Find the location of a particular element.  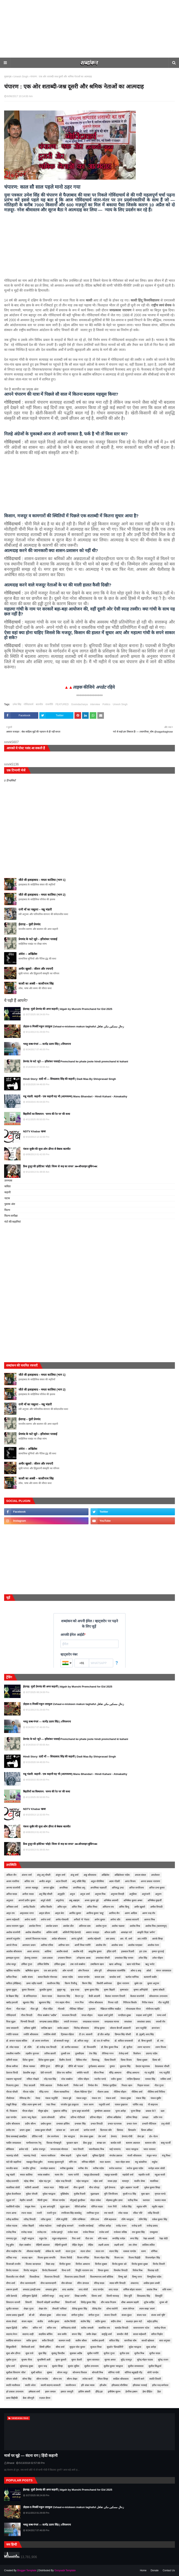

बरखा दत्त is located at coordinates (101, 2142).